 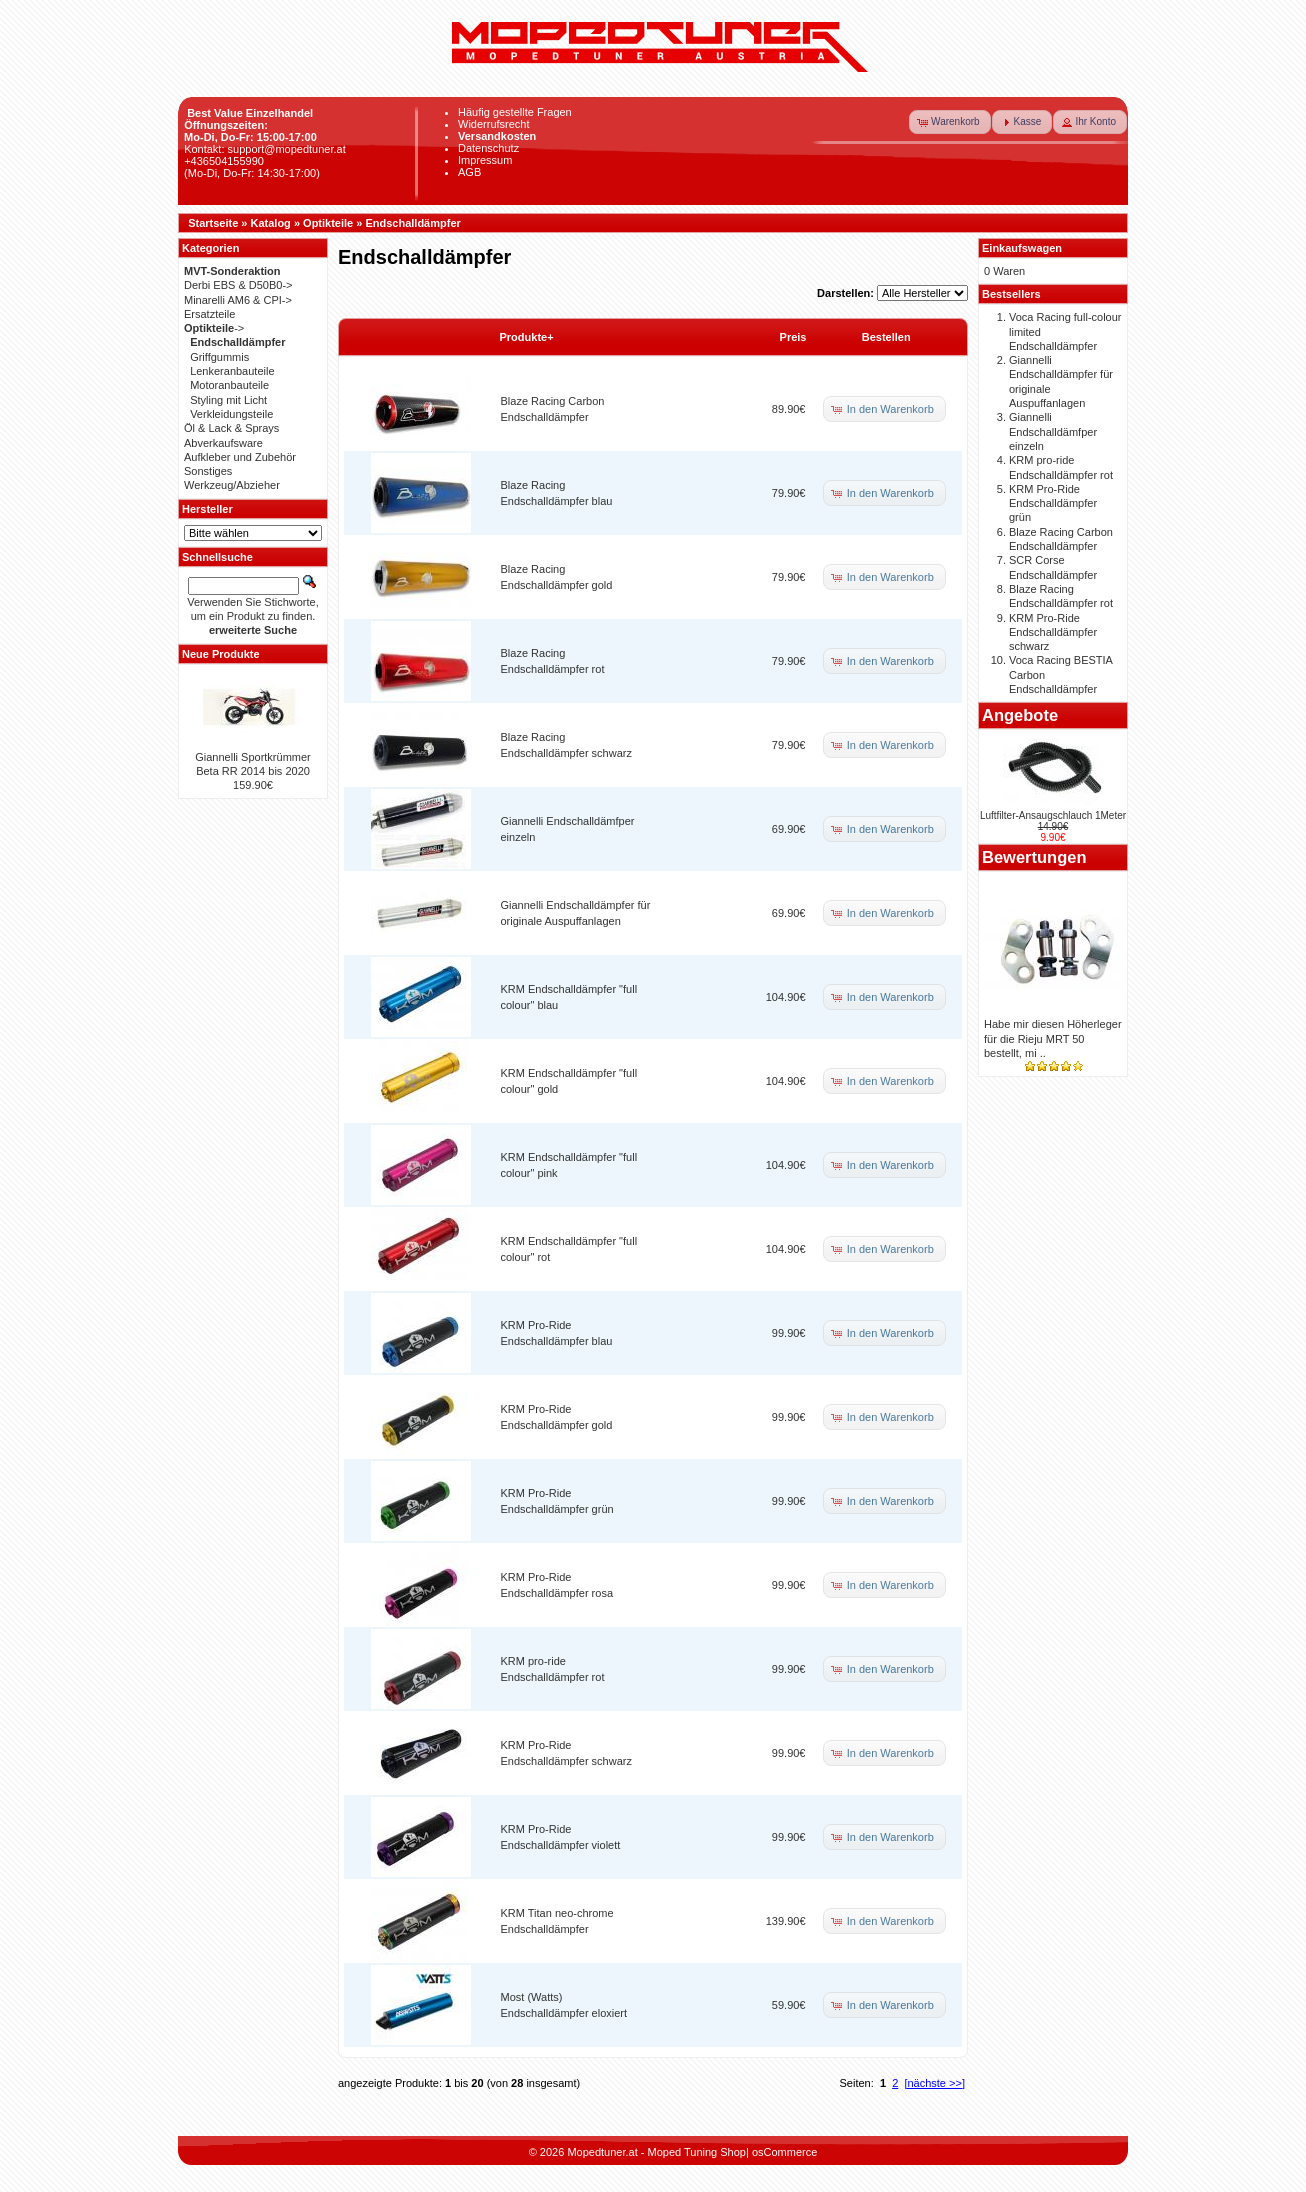 I want to click on Startseite, so click(x=213, y=223).